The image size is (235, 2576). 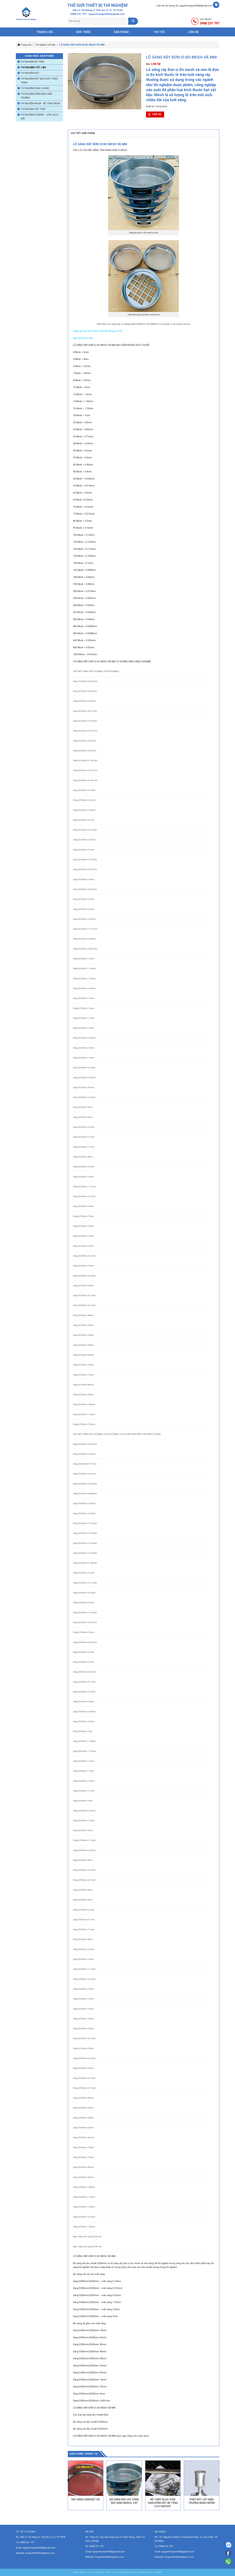 What do you see at coordinates (40, 2552) in the screenshot?
I see `thegioithietbithinghiem.com` at bounding box center [40, 2552].